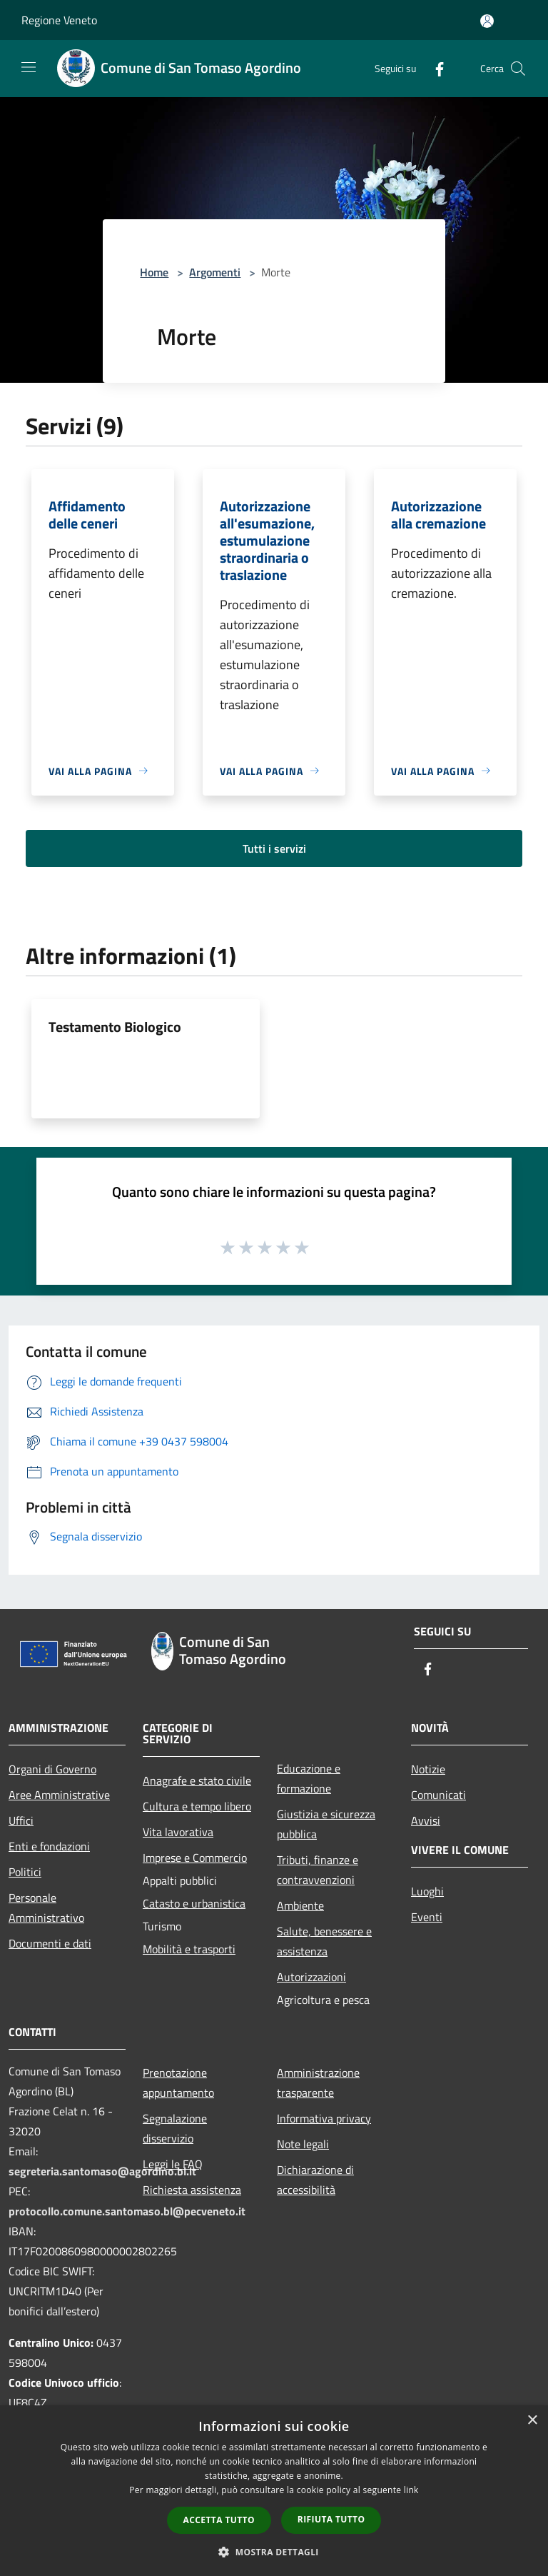 This screenshot has width=548, height=2576. I want to click on Documenti e dati, so click(50, 1943).